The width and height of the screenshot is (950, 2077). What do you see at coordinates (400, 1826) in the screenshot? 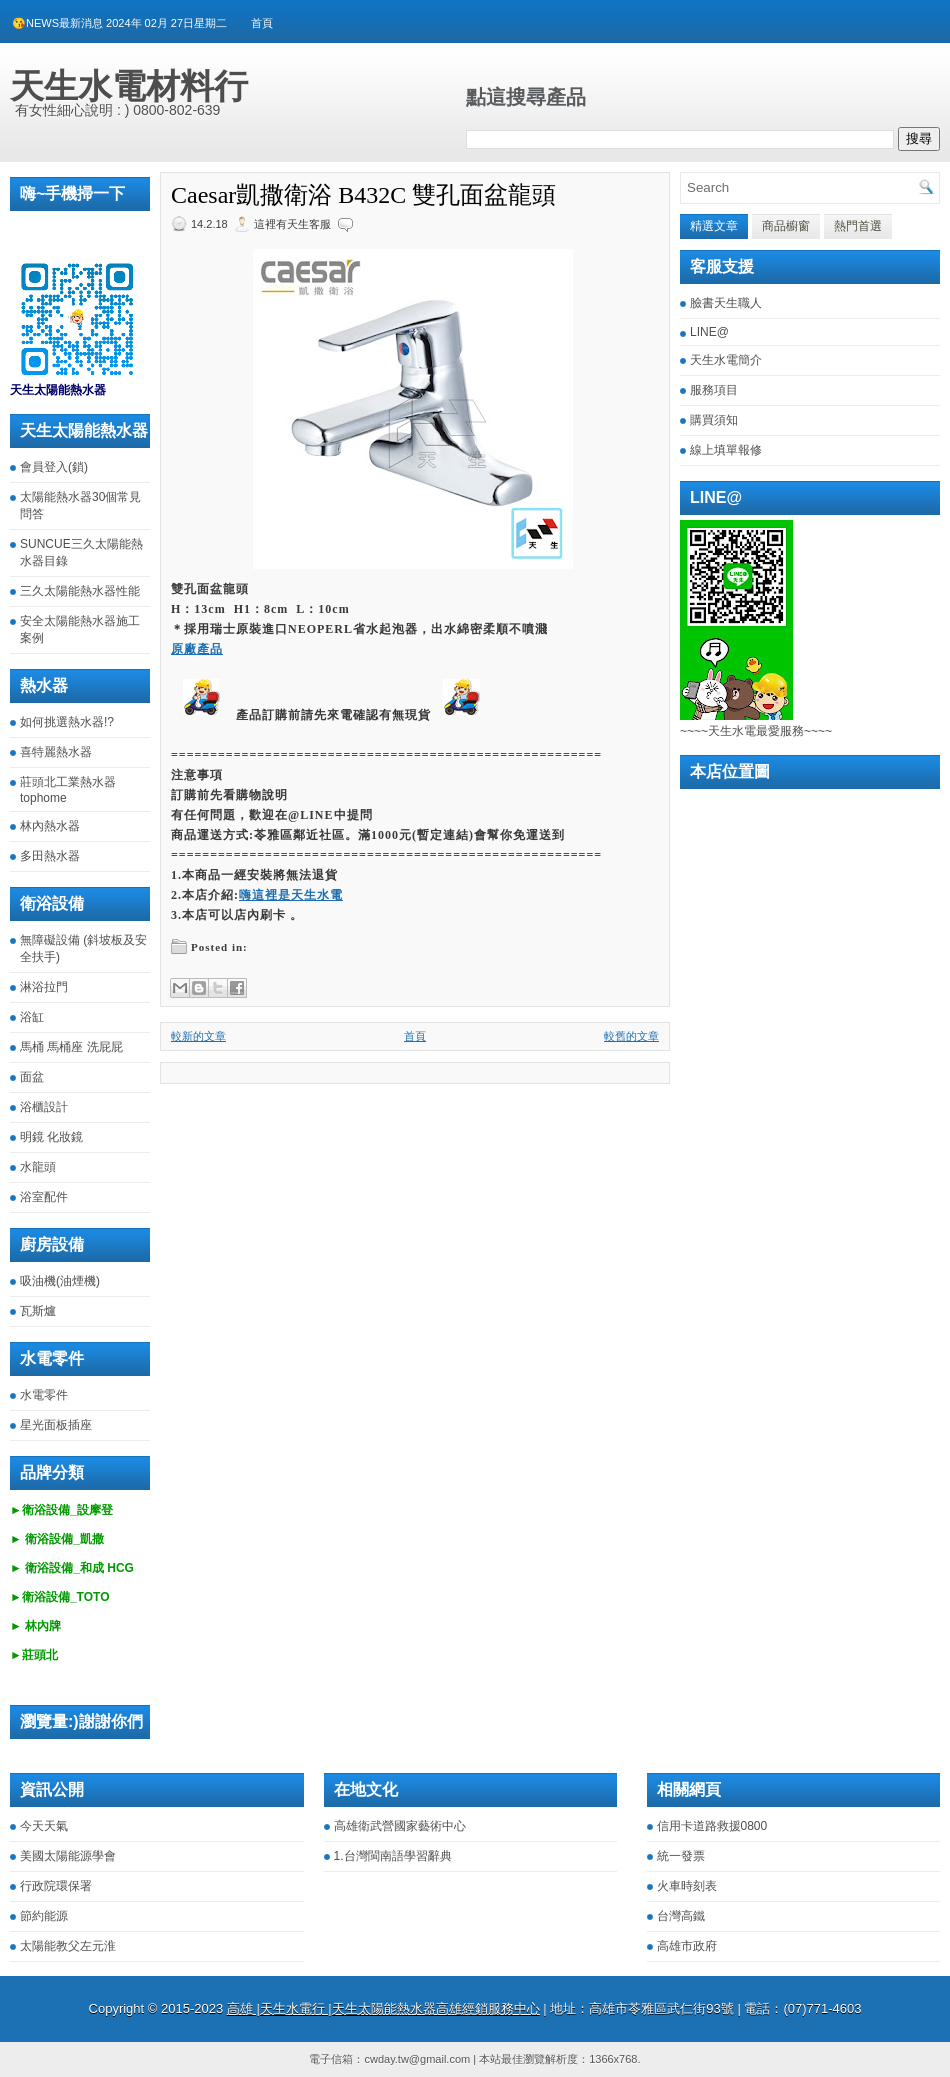
I see `高雄衛武營國家藝術中心` at bounding box center [400, 1826].